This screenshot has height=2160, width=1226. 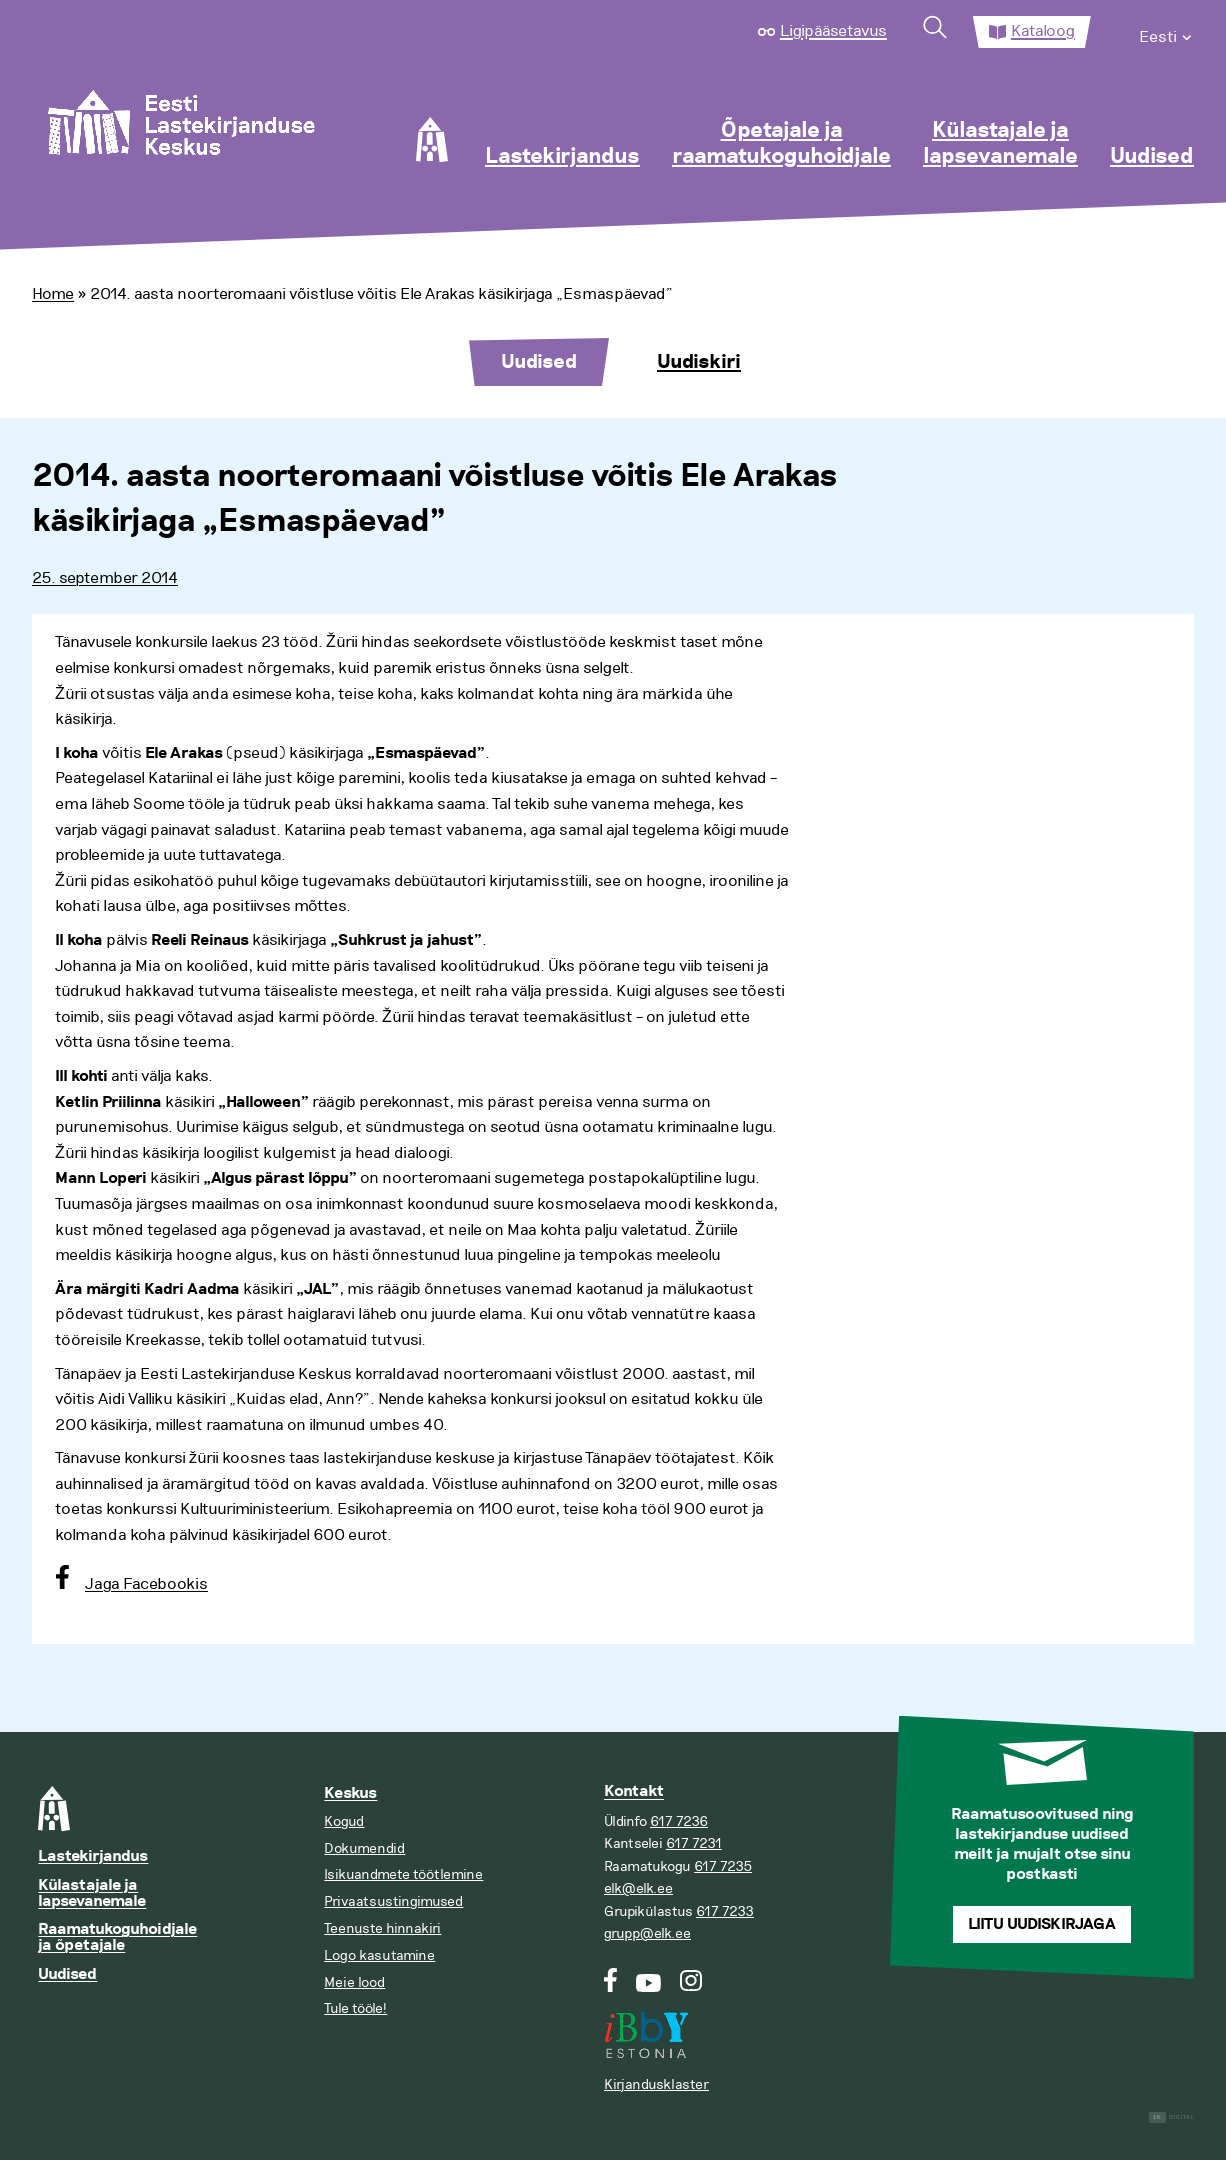 I want to click on Teenuste hinnakiri, so click(x=382, y=1928).